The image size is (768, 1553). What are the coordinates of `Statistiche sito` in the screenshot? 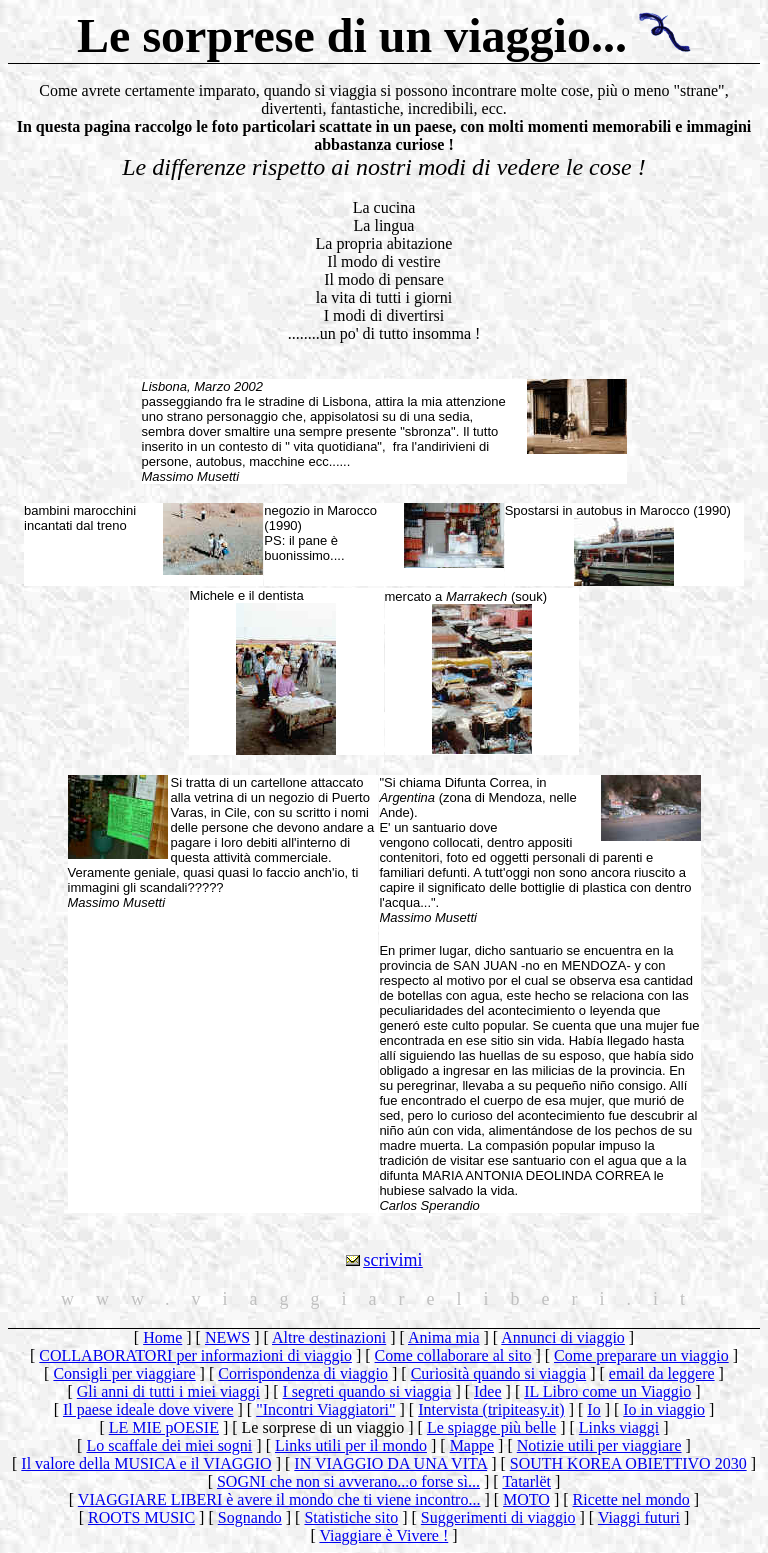 It's located at (351, 1517).